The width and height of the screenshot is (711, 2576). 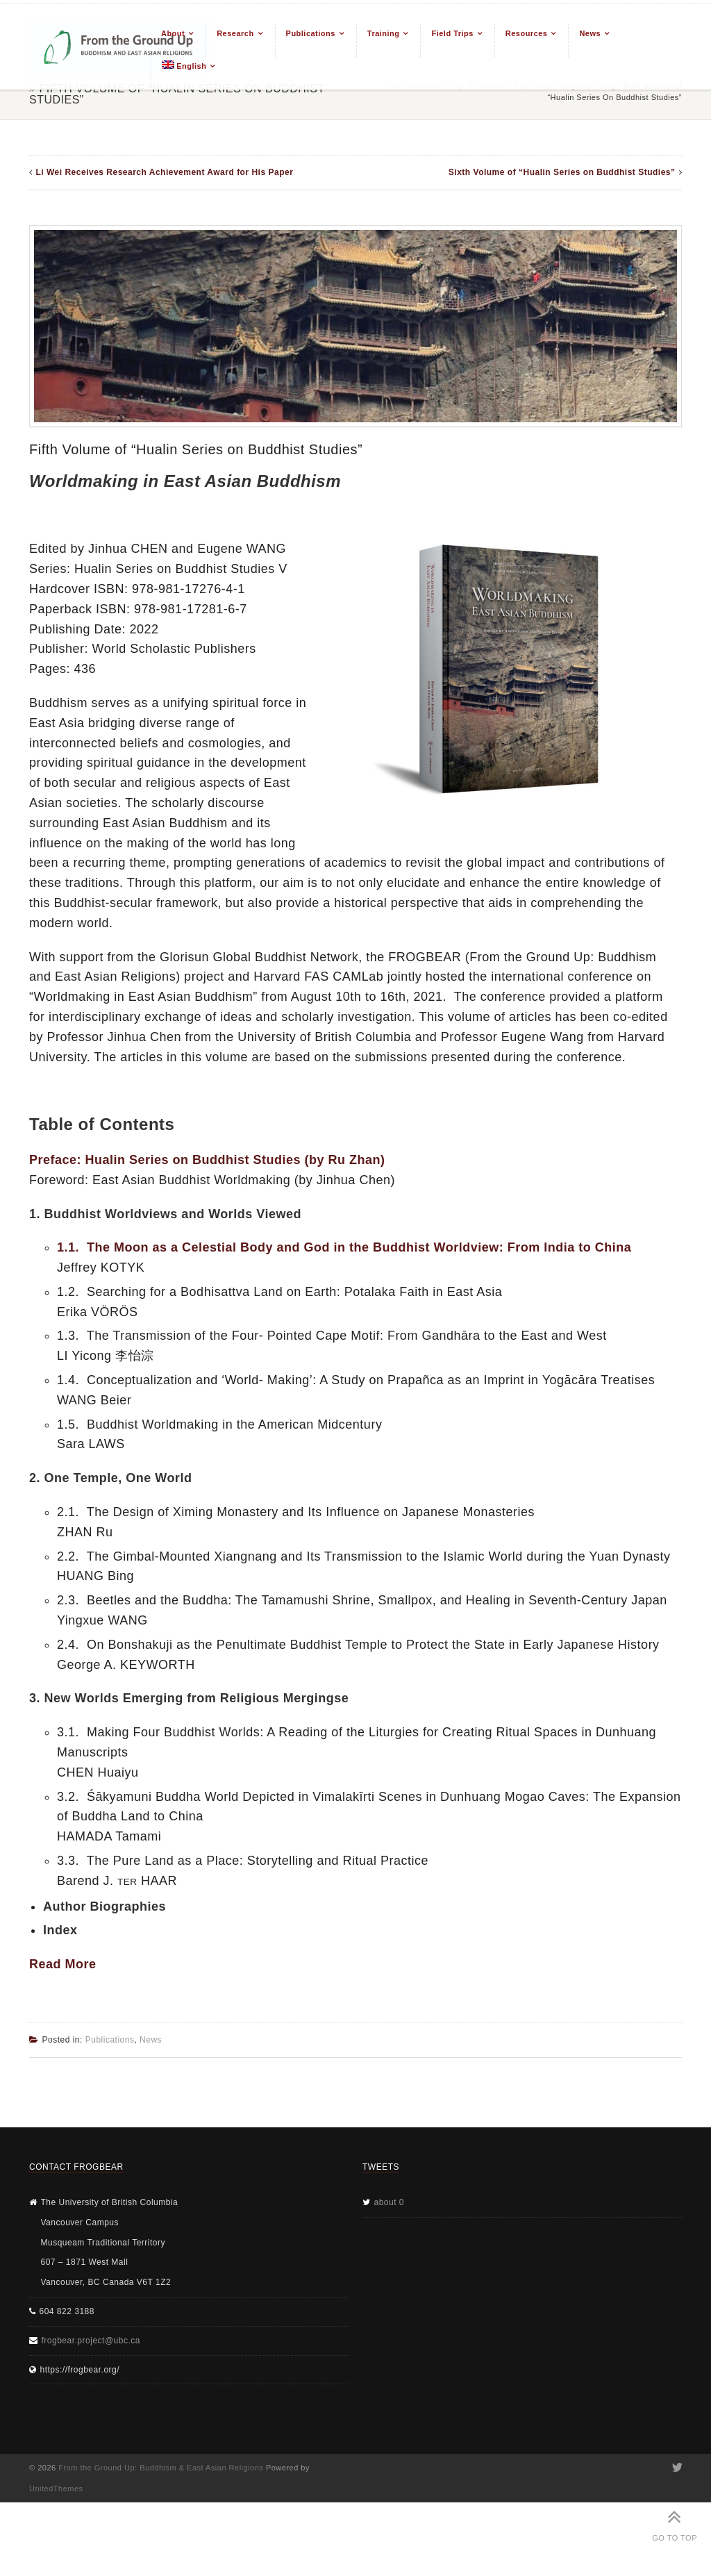 I want to click on about 0, so click(x=389, y=2202).